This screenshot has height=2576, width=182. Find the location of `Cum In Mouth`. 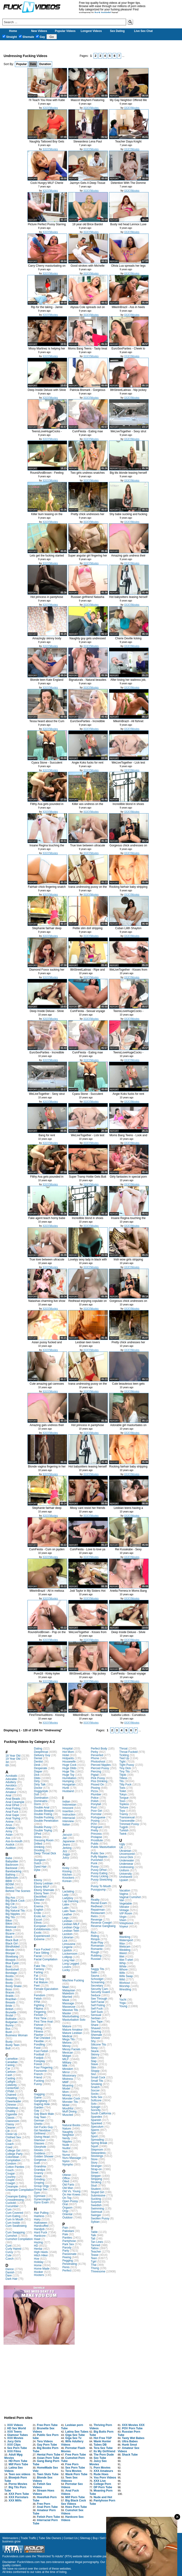

Cum In Mouth is located at coordinates (14, 2219).